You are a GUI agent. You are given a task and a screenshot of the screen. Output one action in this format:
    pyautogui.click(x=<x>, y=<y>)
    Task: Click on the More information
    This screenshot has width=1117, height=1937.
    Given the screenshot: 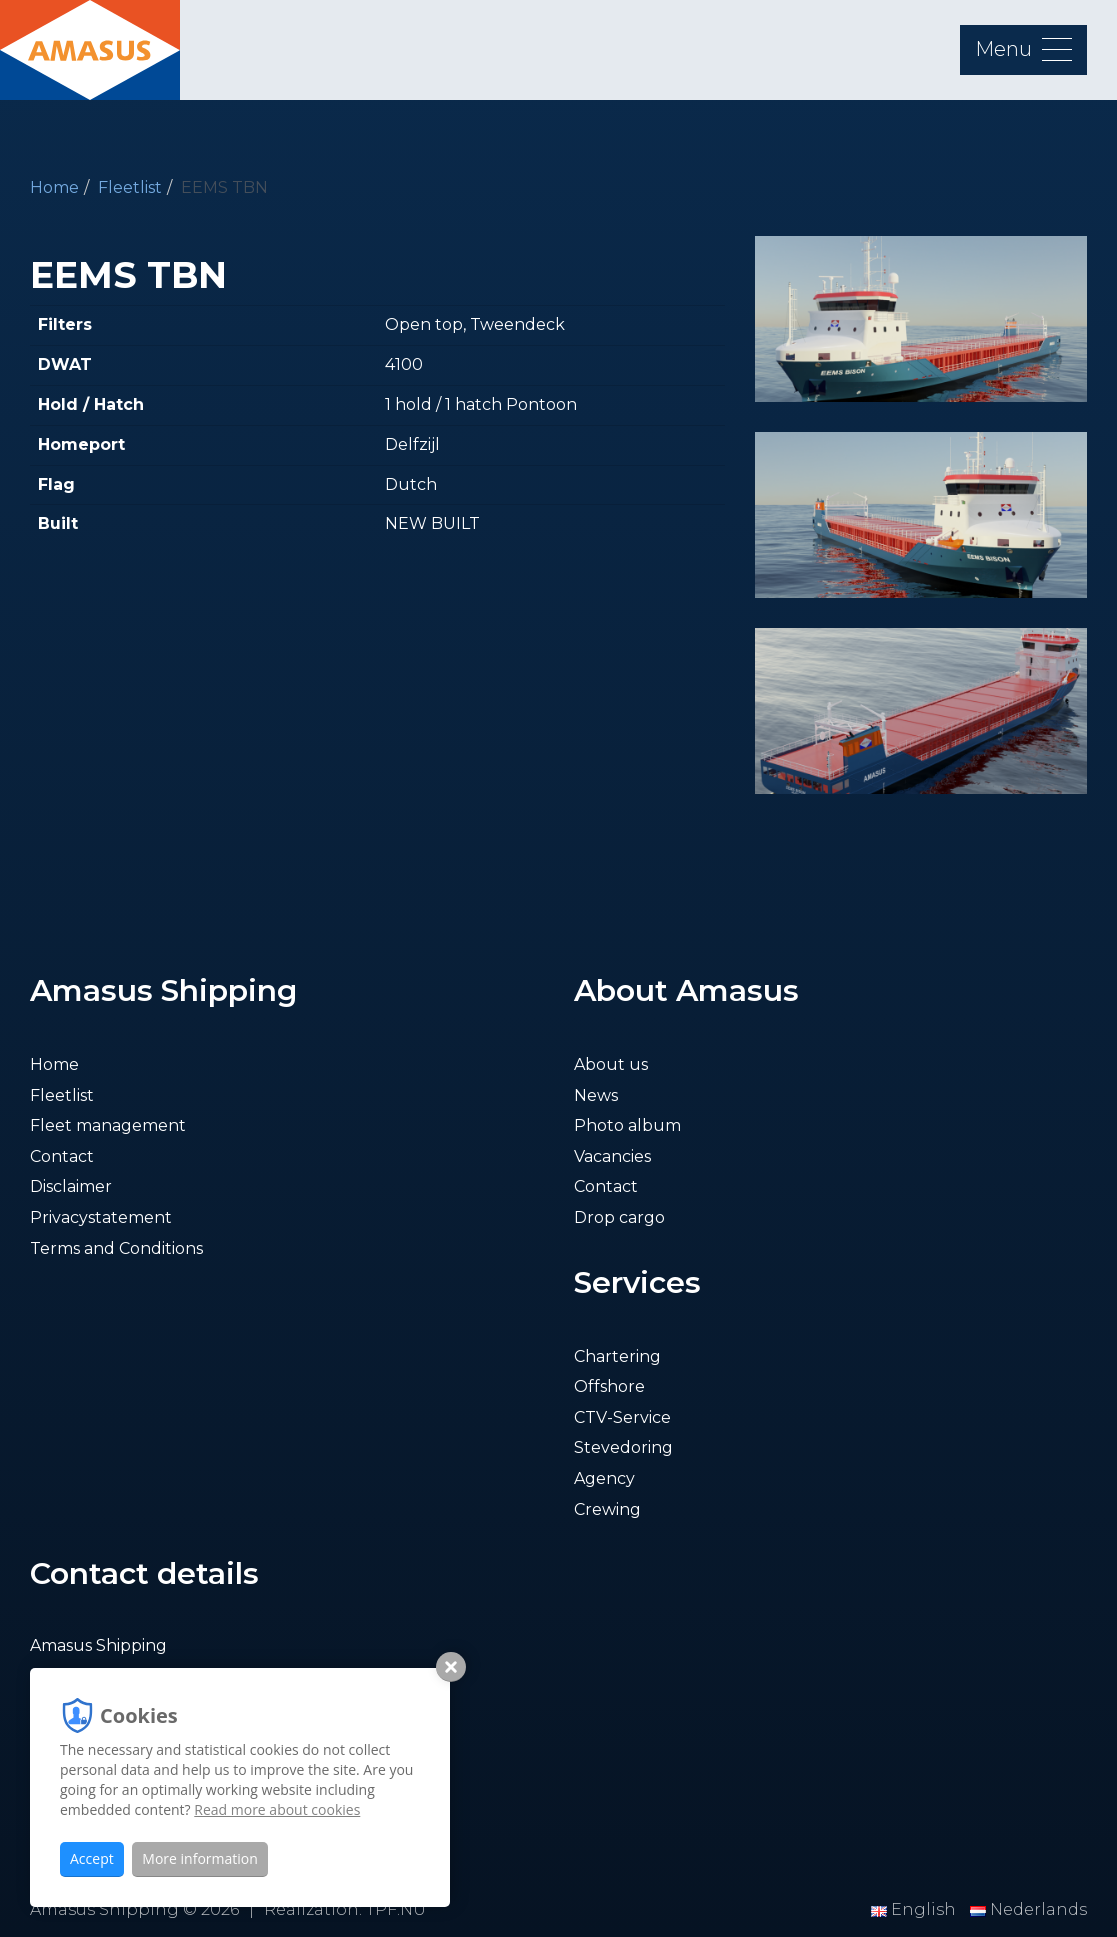 What is the action you would take?
    pyautogui.click(x=199, y=1858)
    